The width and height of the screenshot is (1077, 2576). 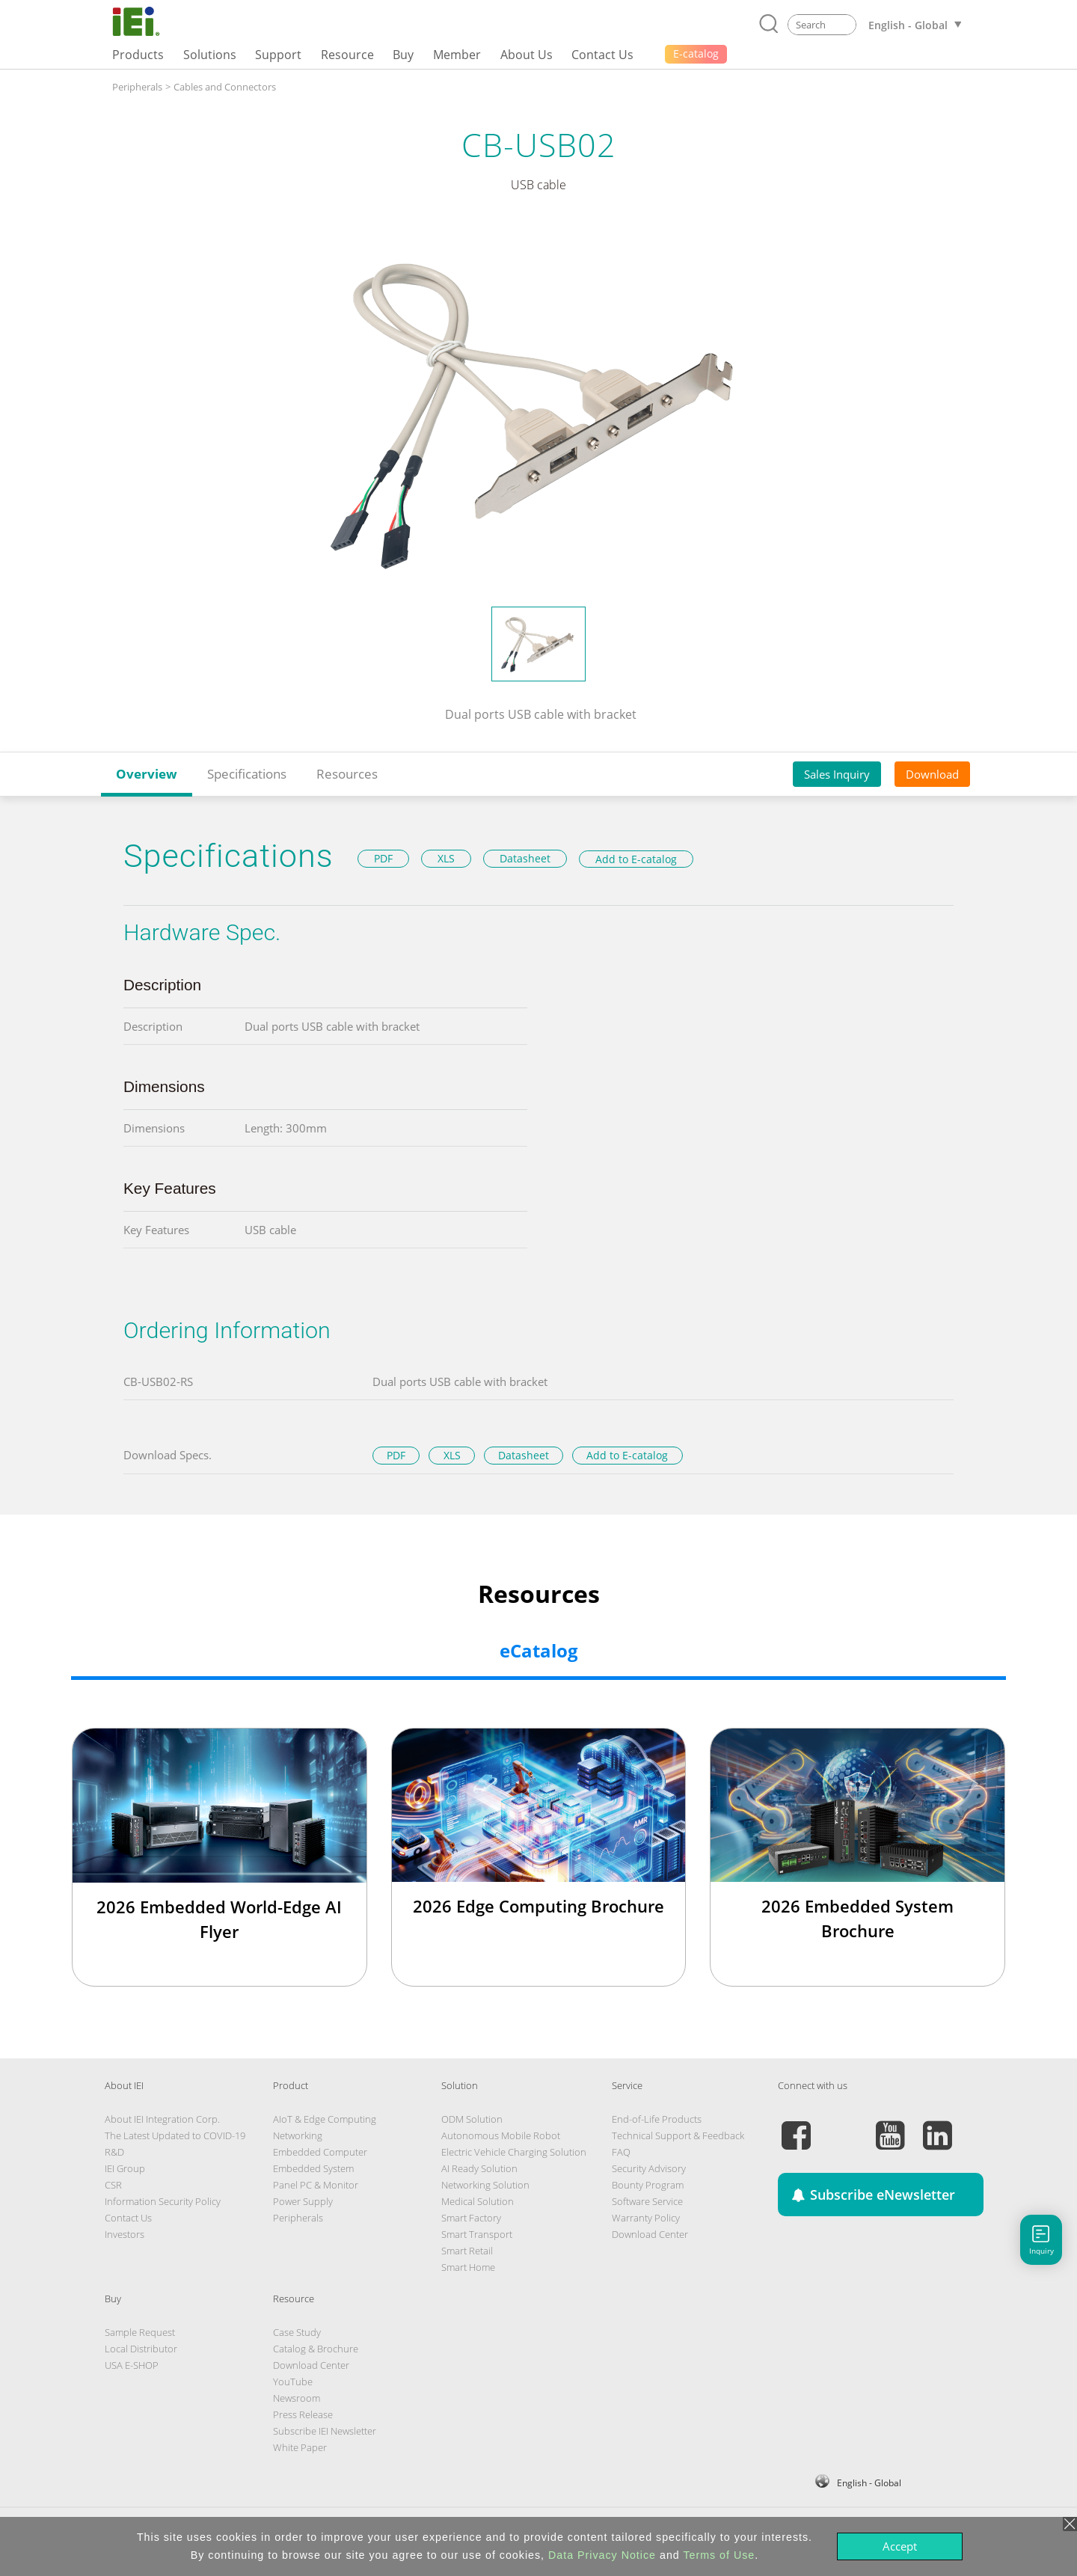 I want to click on Local Distributor, so click(x=141, y=2348).